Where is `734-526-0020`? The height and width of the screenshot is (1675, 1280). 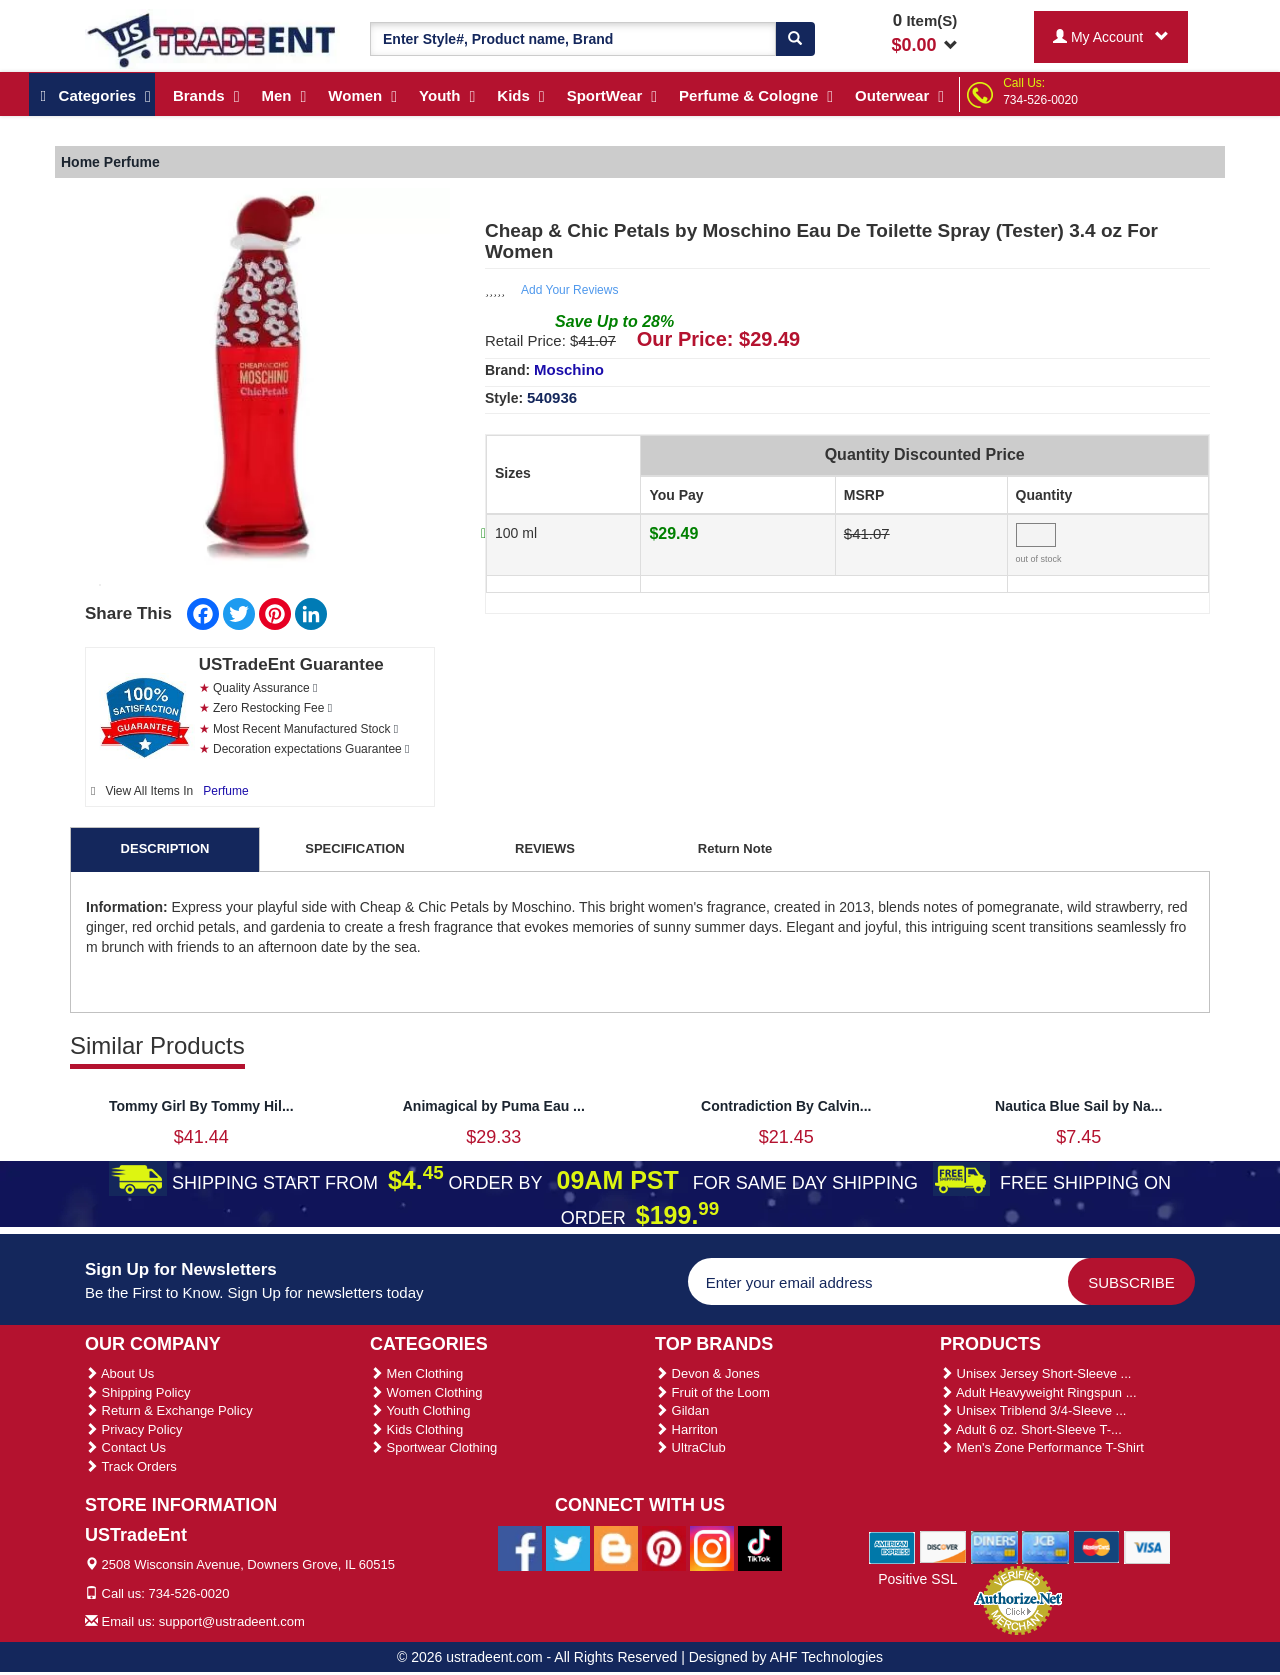 734-526-0020 is located at coordinates (1040, 100).